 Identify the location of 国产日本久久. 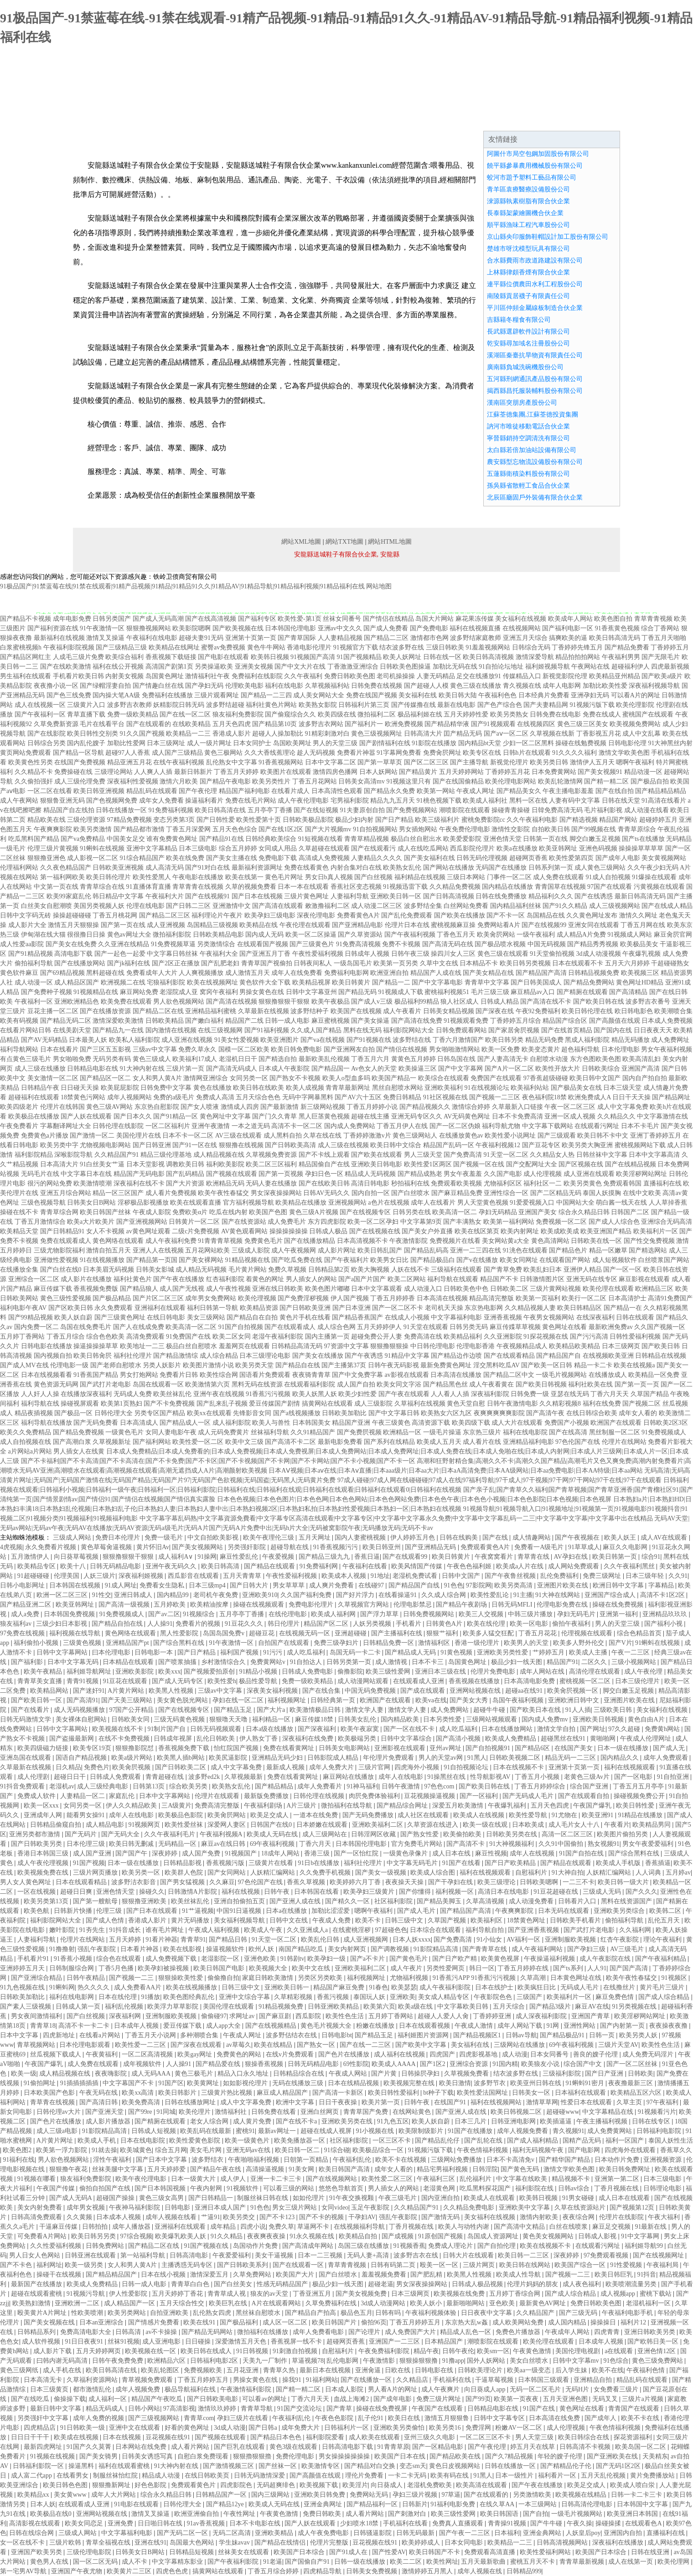
(133, 1116).